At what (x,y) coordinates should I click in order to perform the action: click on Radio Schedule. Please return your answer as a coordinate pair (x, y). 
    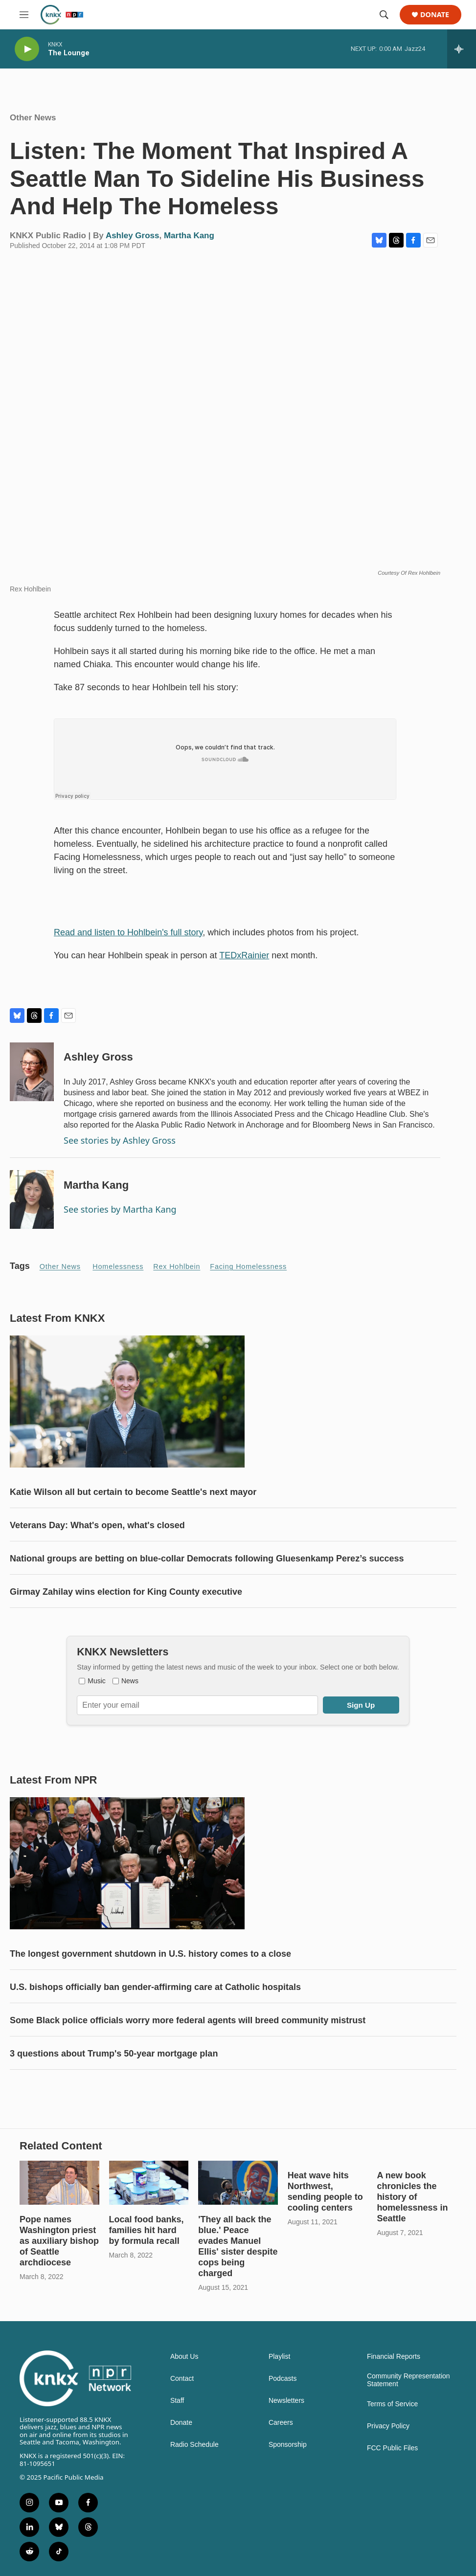
    Looking at the image, I should click on (194, 2444).